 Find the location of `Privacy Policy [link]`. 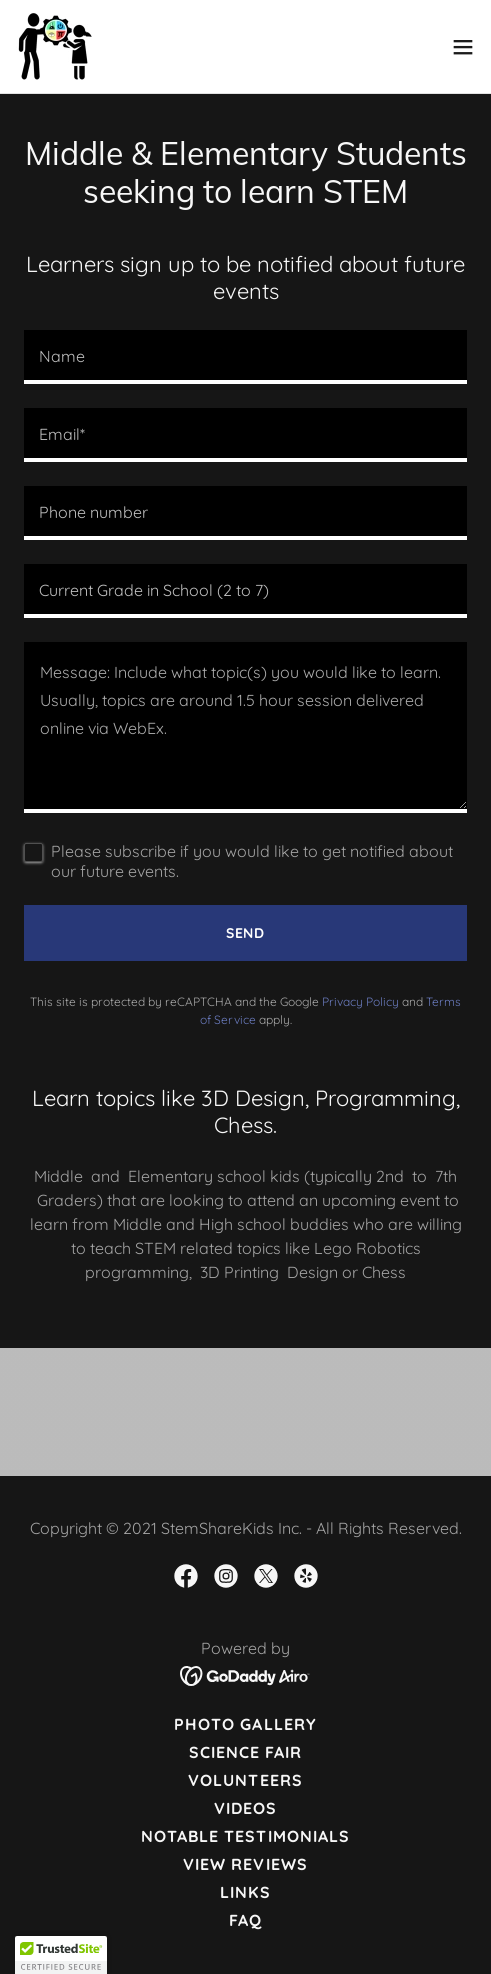

Privacy Policy [link] is located at coordinates (360, 1001).